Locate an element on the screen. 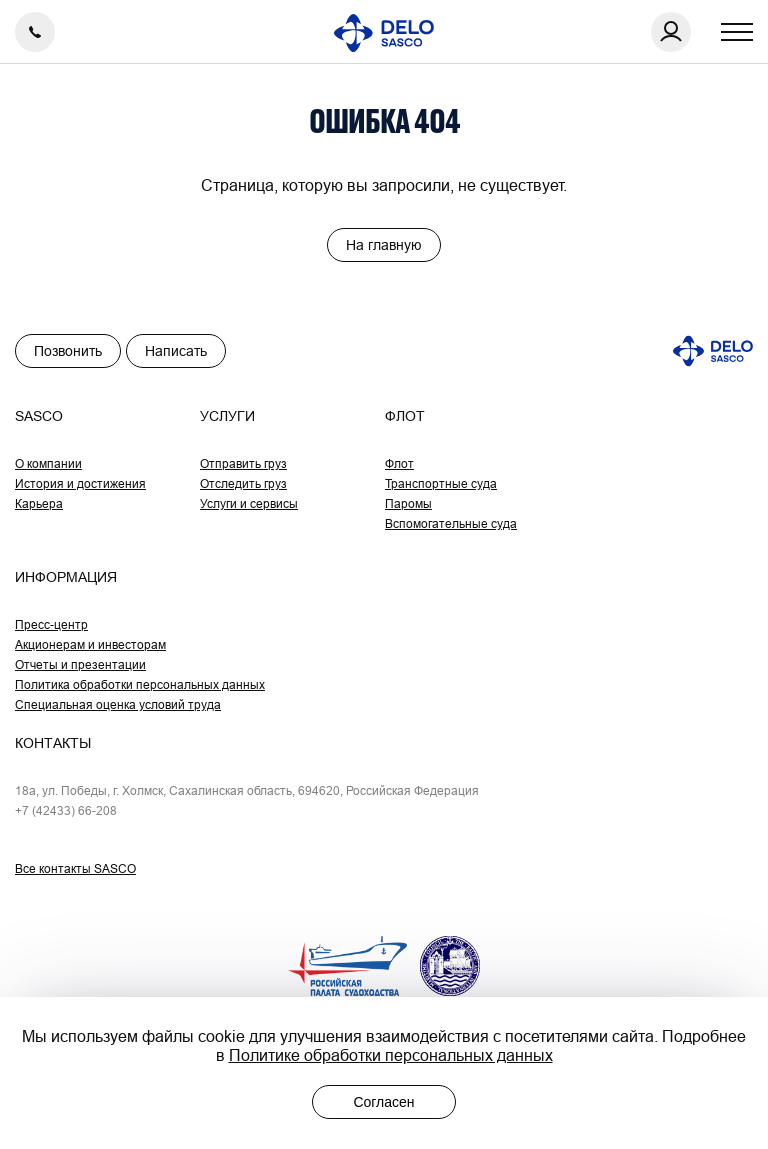 The image size is (768, 1149). Транспортные суда is located at coordinates (441, 483).